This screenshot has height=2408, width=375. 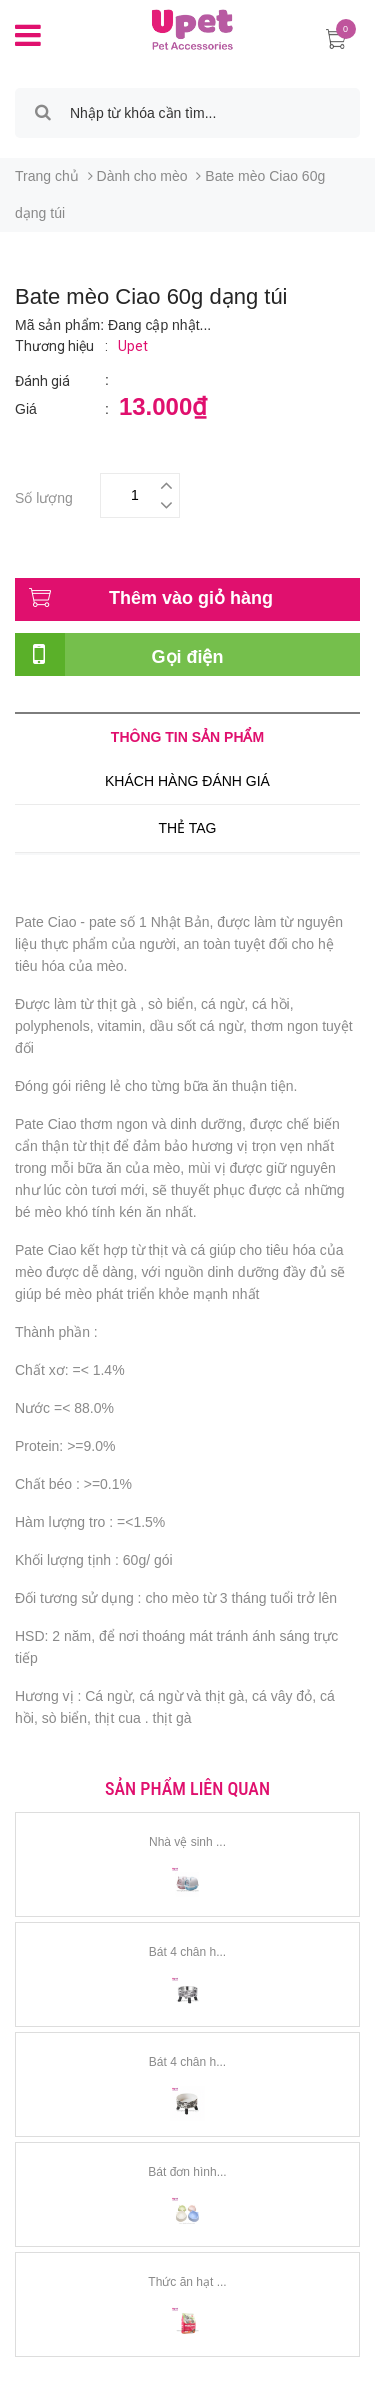 What do you see at coordinates (142, 176) in the screenshot?
I see `Dành cho mèo` at bounding box center [142, 176].